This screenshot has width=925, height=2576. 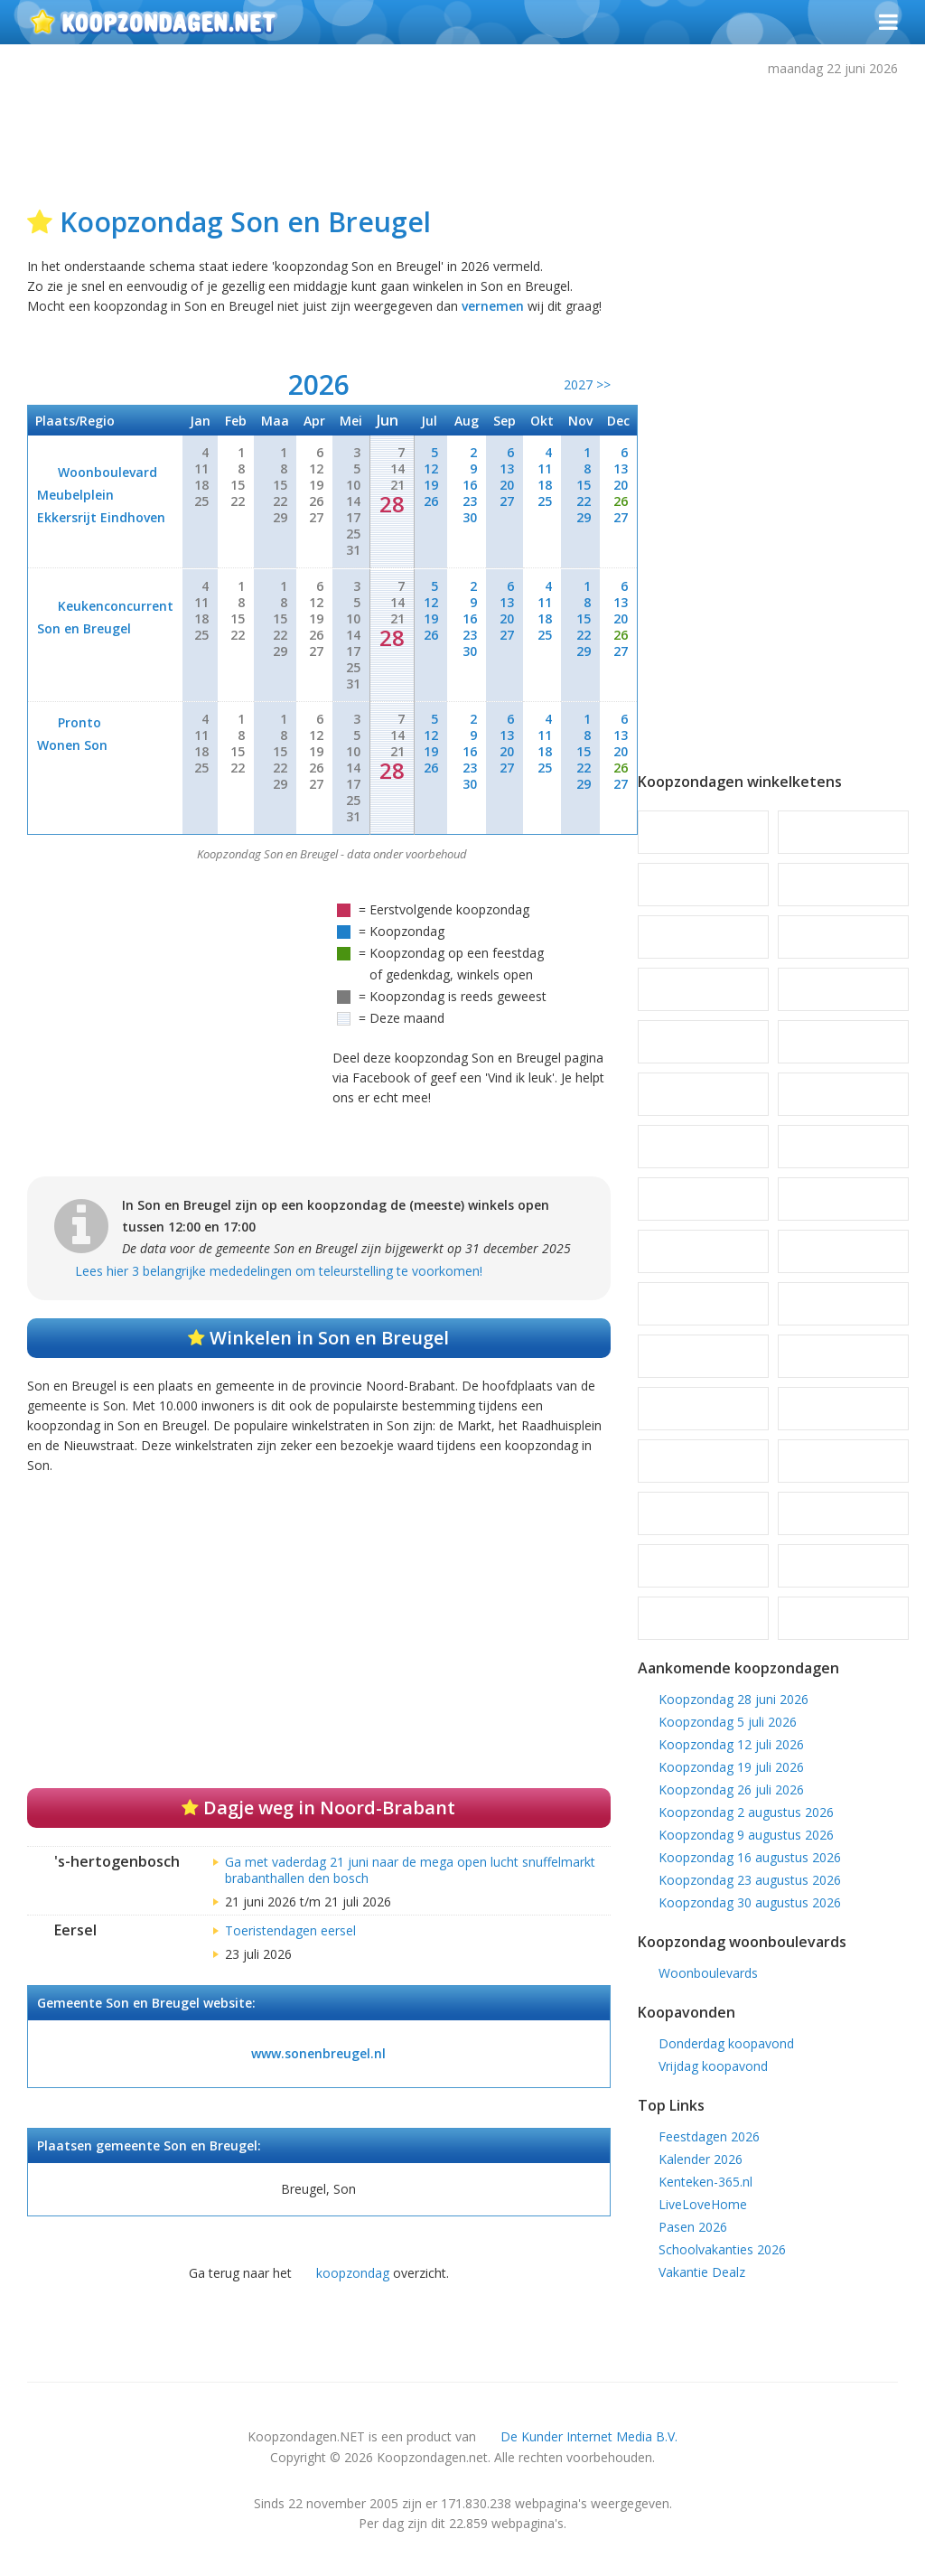 I want to click on Kalender 2026, so click(x=701, y=2159).